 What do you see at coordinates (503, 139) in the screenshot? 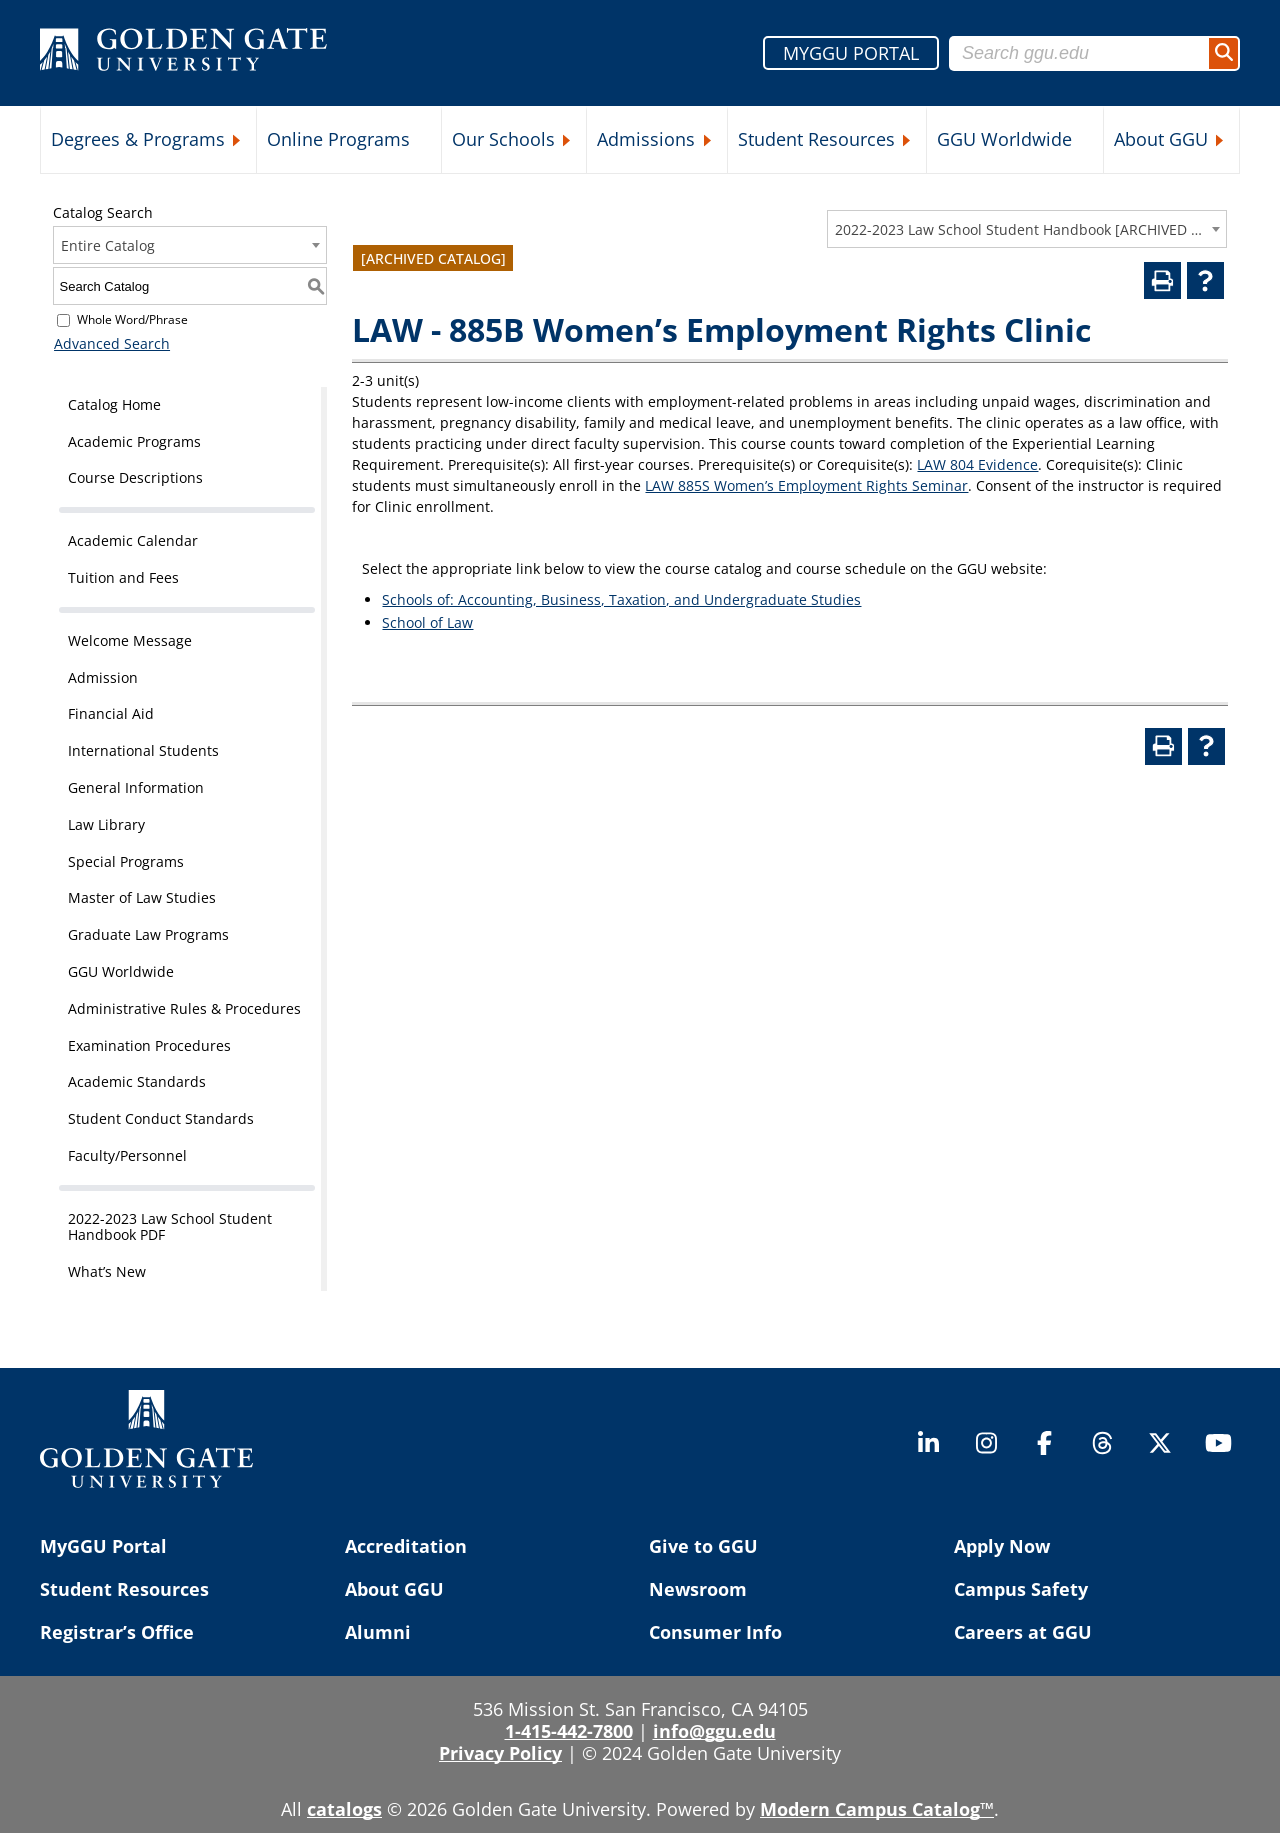
I see `Our Schools` at bounding box center [503, 139].